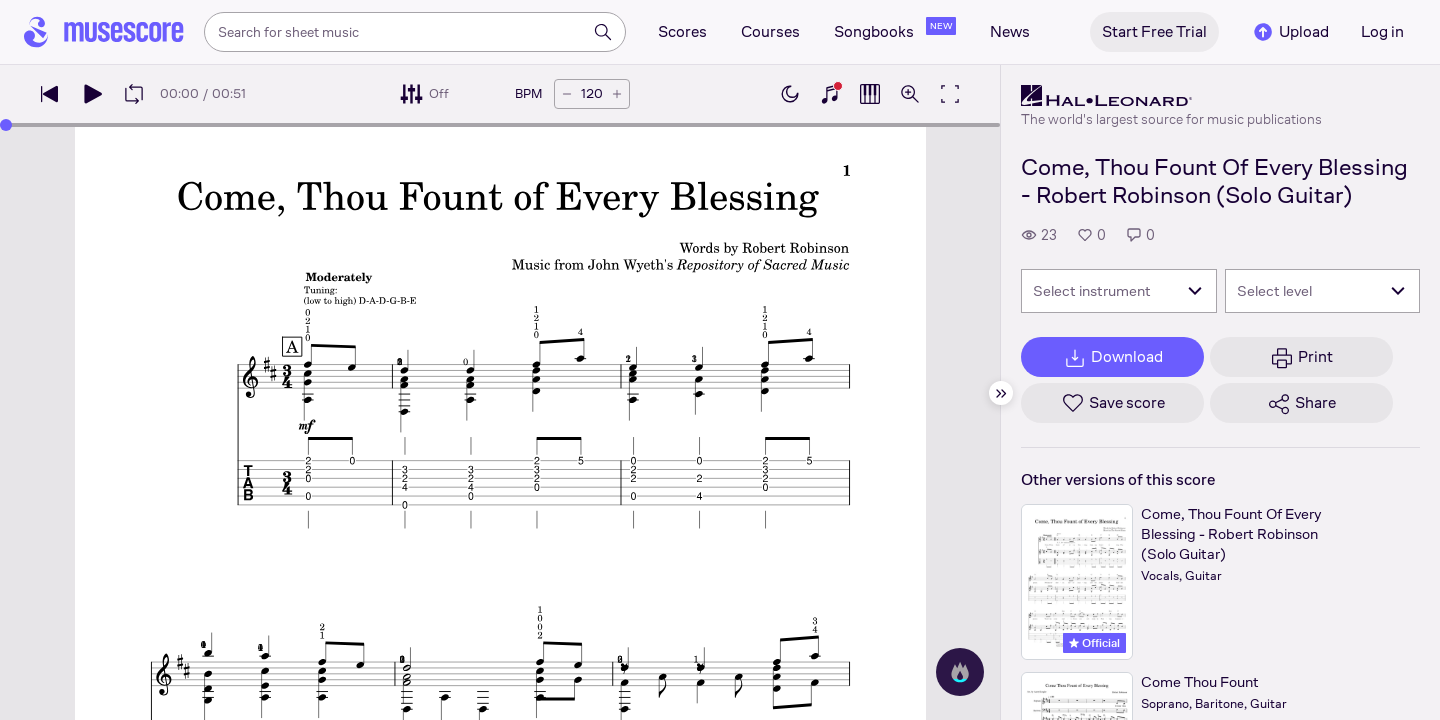 The height and width of the screenshot is (720, 1440). I want to click on [Hide sidebar], so click(1001, 393).